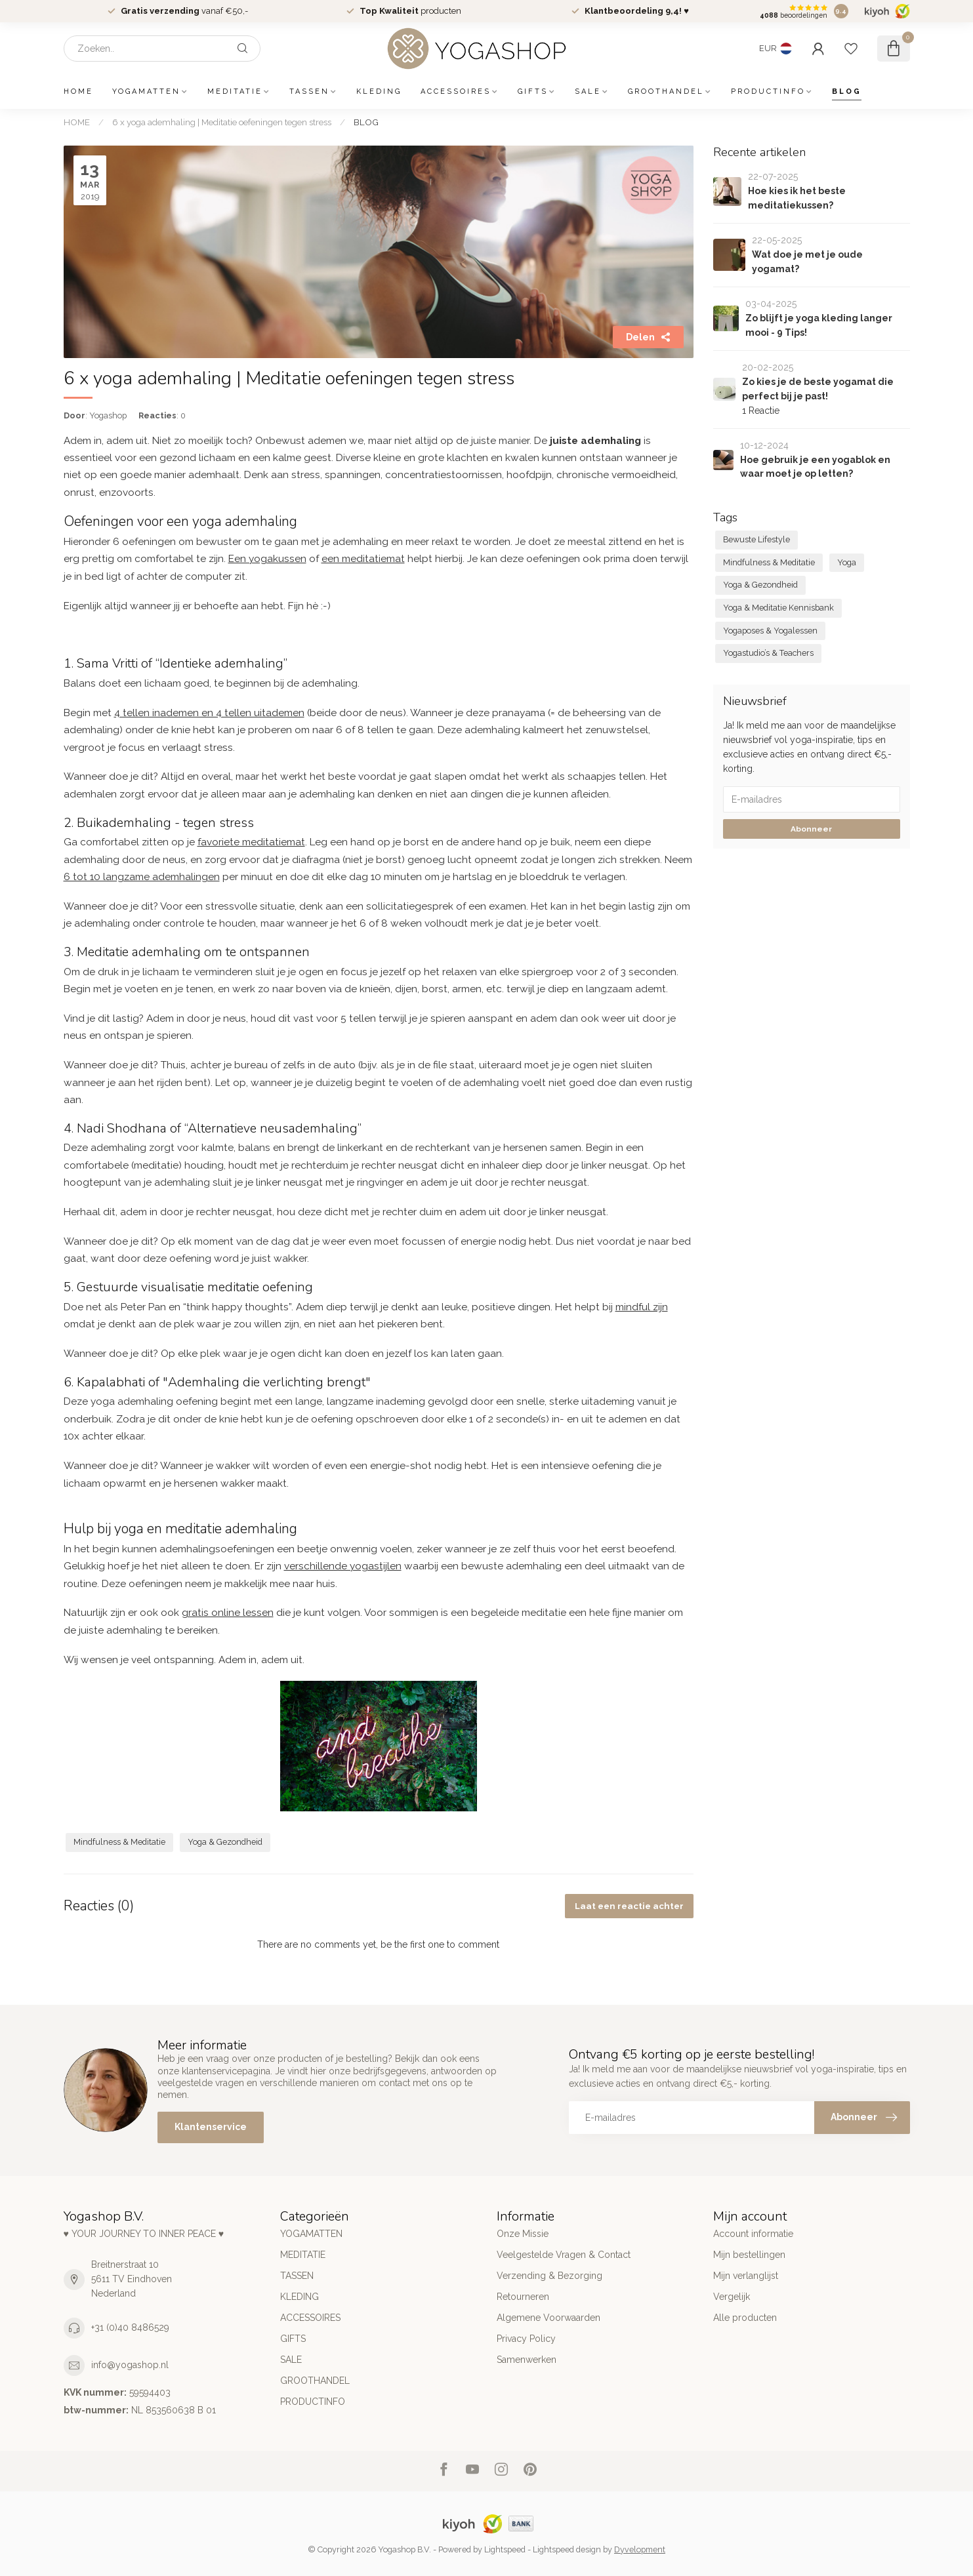 The image size is (973, 2576). Describe the element at coordinates (505, 2549) in the screenshot. I see `Lightspeed` at that location.